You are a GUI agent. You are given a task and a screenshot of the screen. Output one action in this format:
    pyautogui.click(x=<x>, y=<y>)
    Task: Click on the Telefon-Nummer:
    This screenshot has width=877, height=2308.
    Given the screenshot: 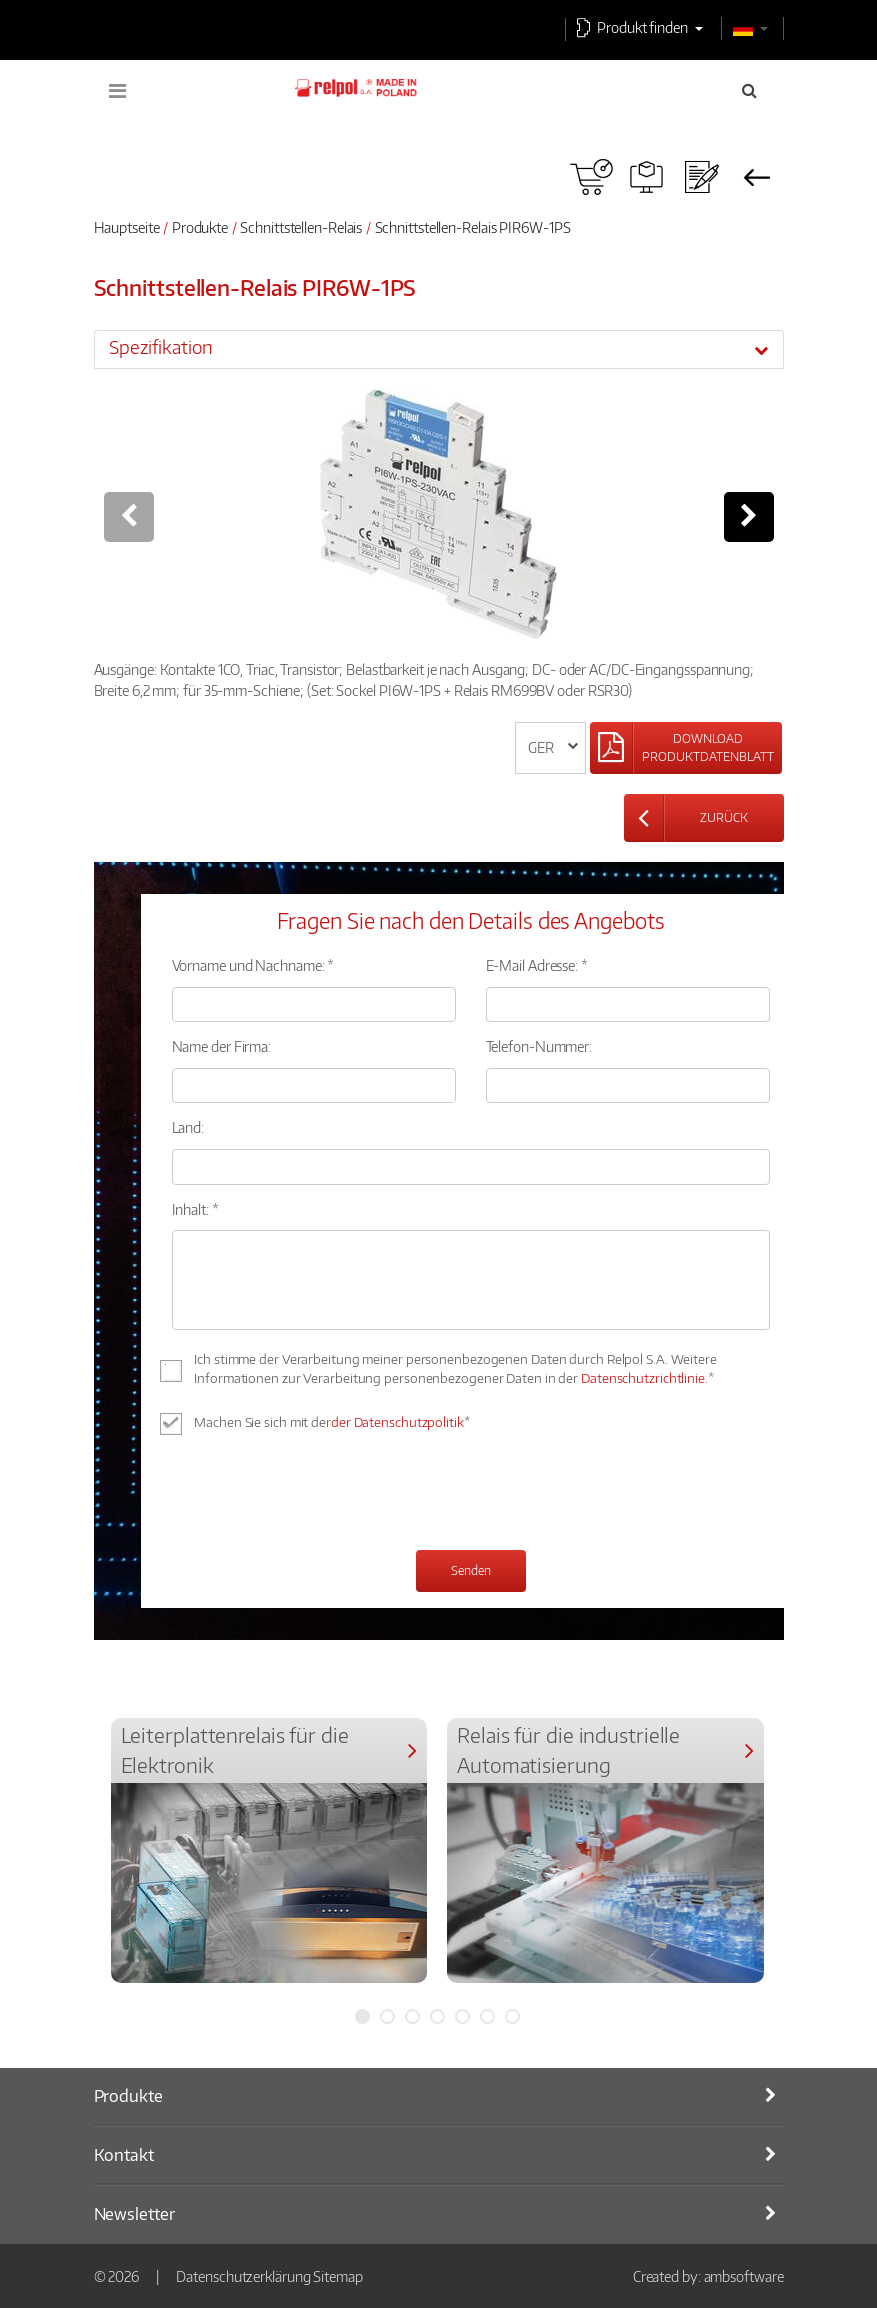 What is the action you would take?
    pyautogui.click(x=539, y=1046)
    